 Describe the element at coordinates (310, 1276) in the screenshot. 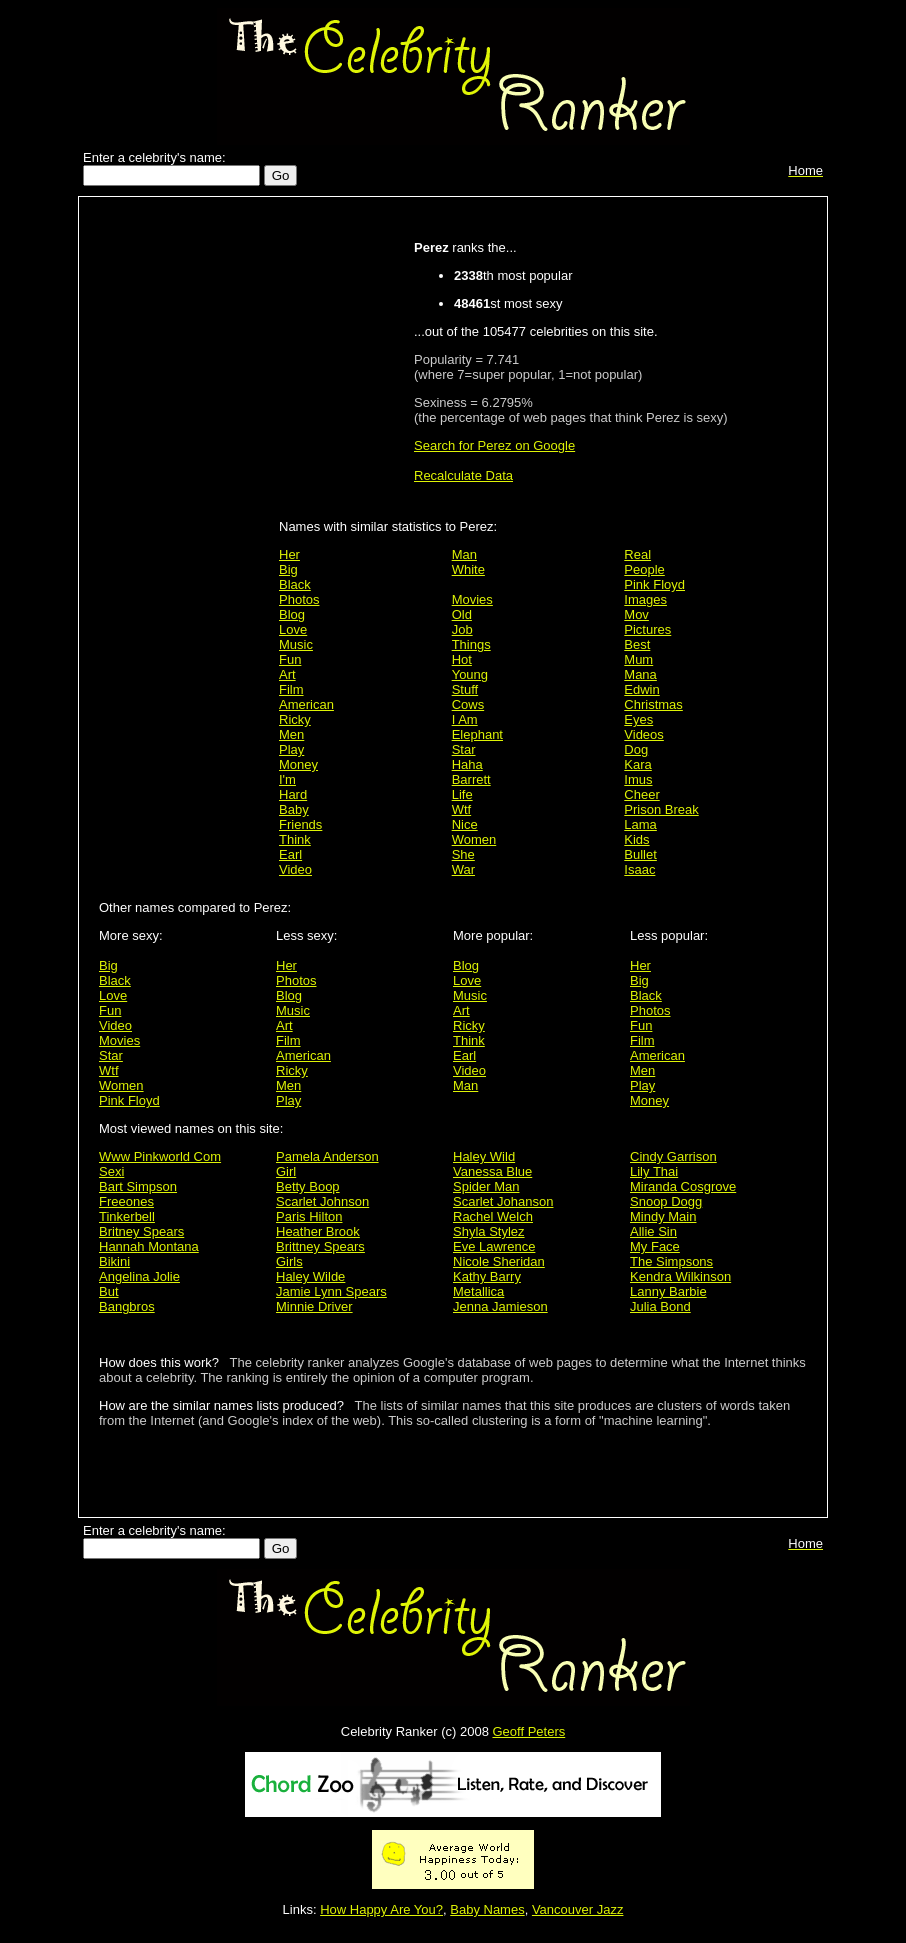

I see `Haley Wilde` at that location.